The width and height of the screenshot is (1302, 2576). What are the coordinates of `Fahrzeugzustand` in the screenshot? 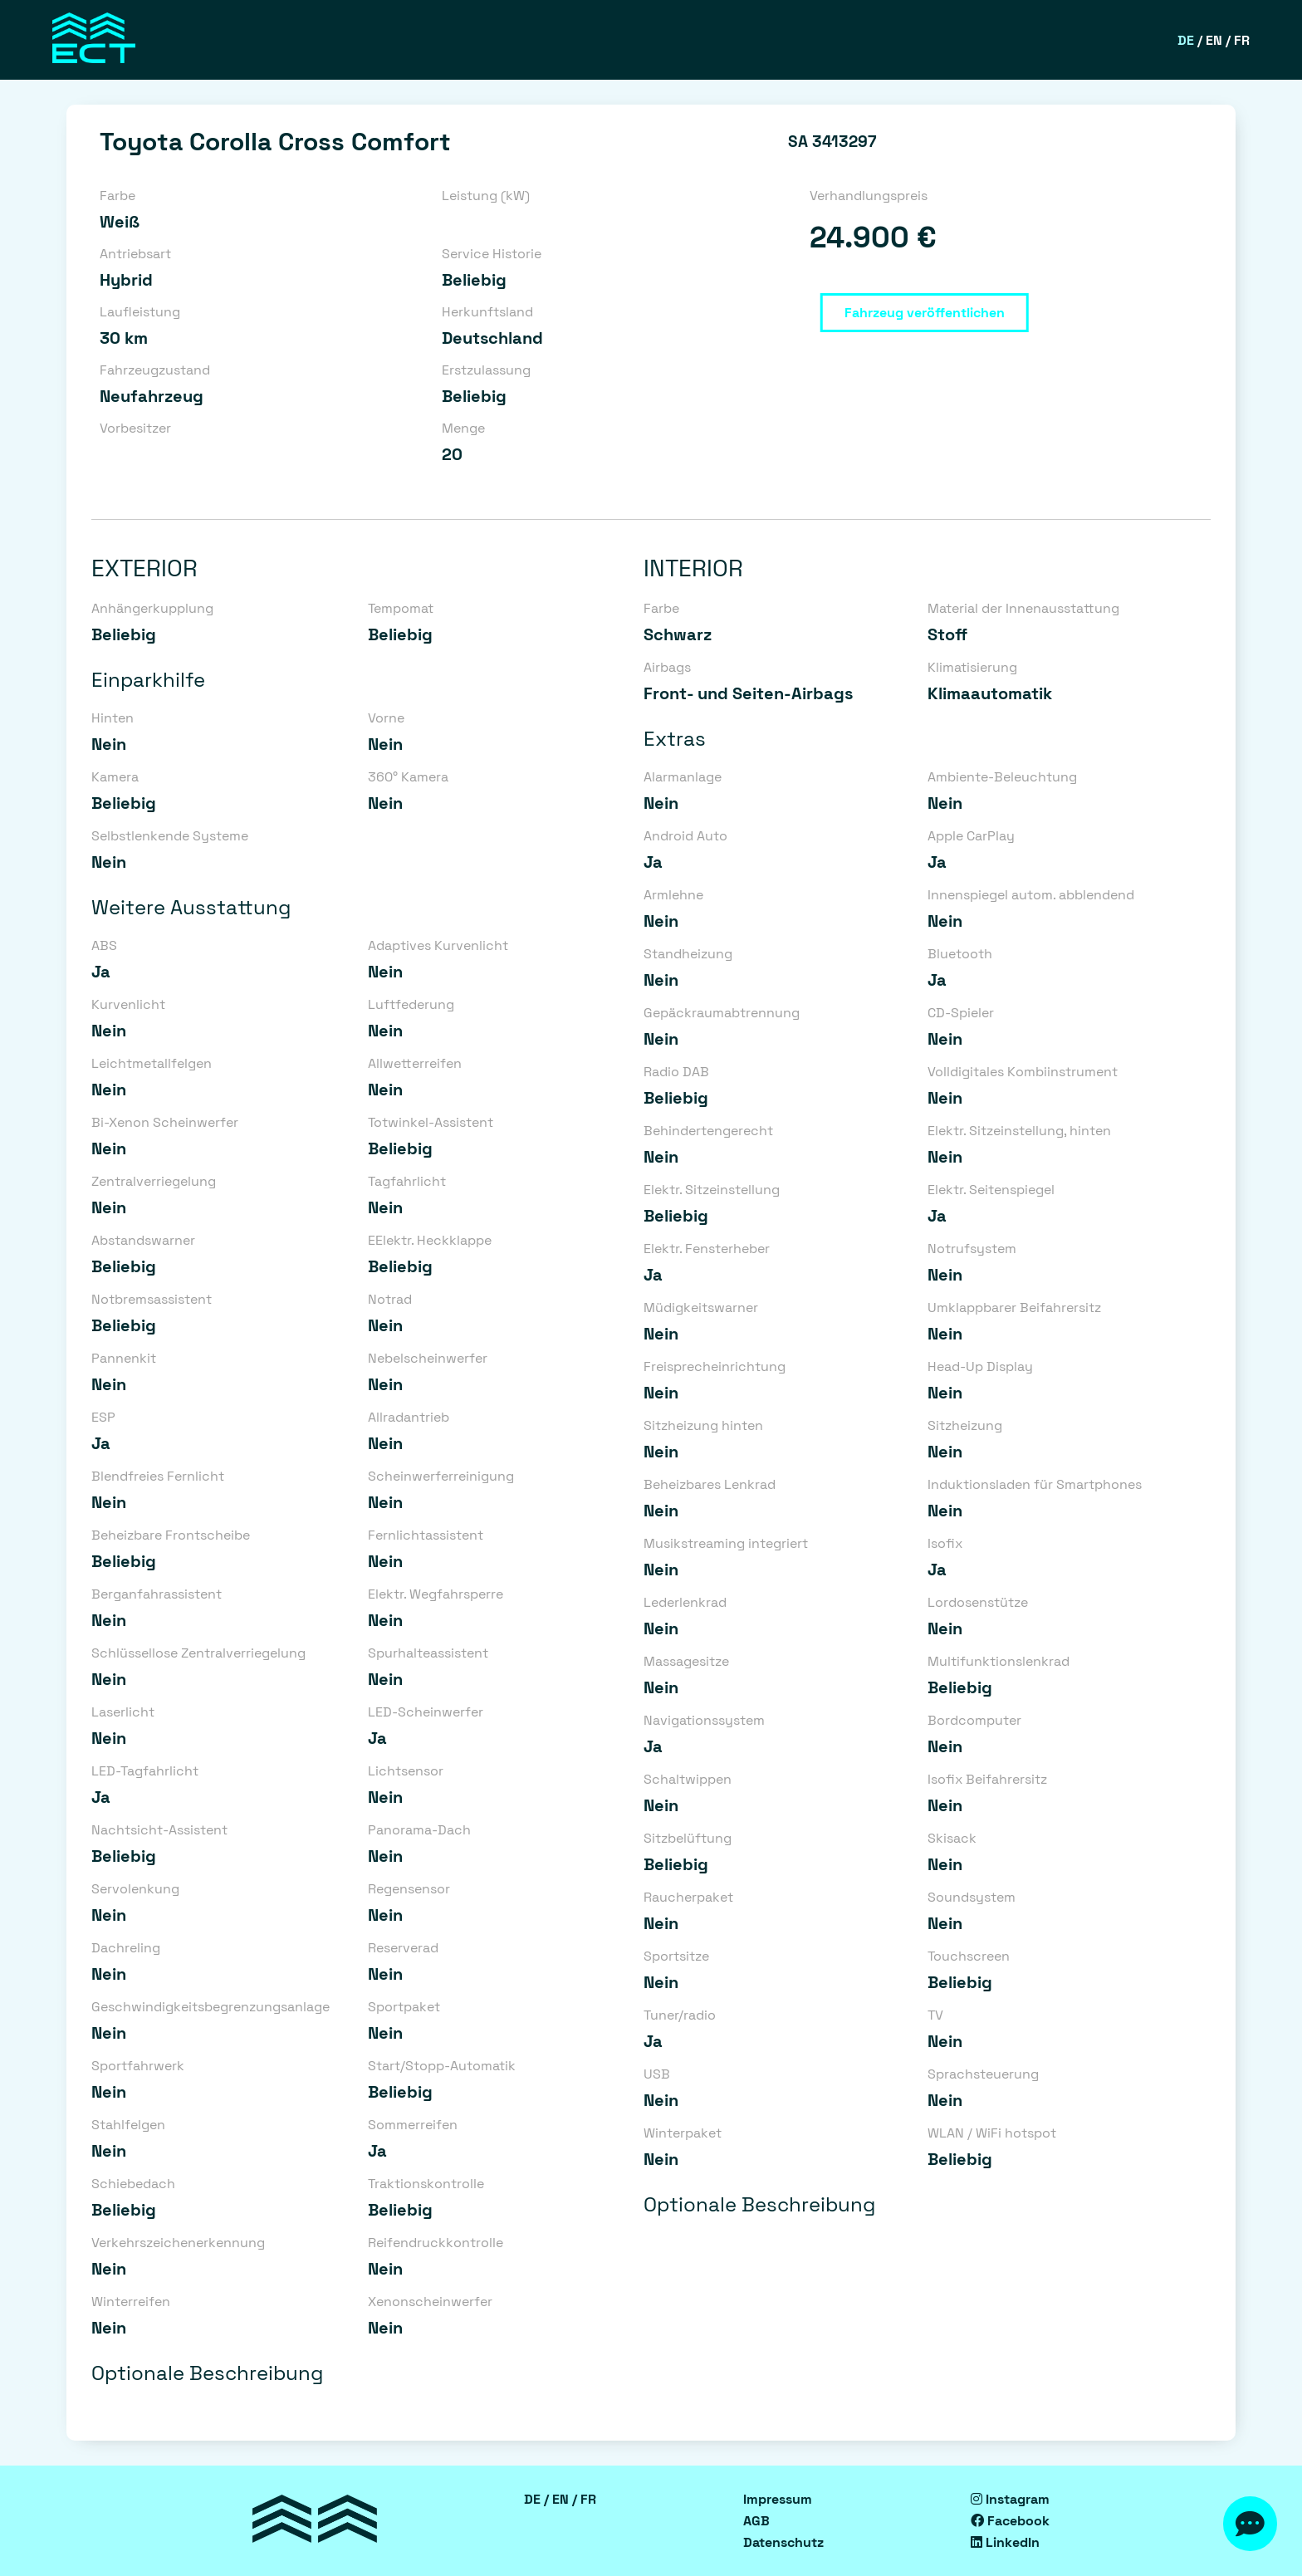 It's located at (155, 370).